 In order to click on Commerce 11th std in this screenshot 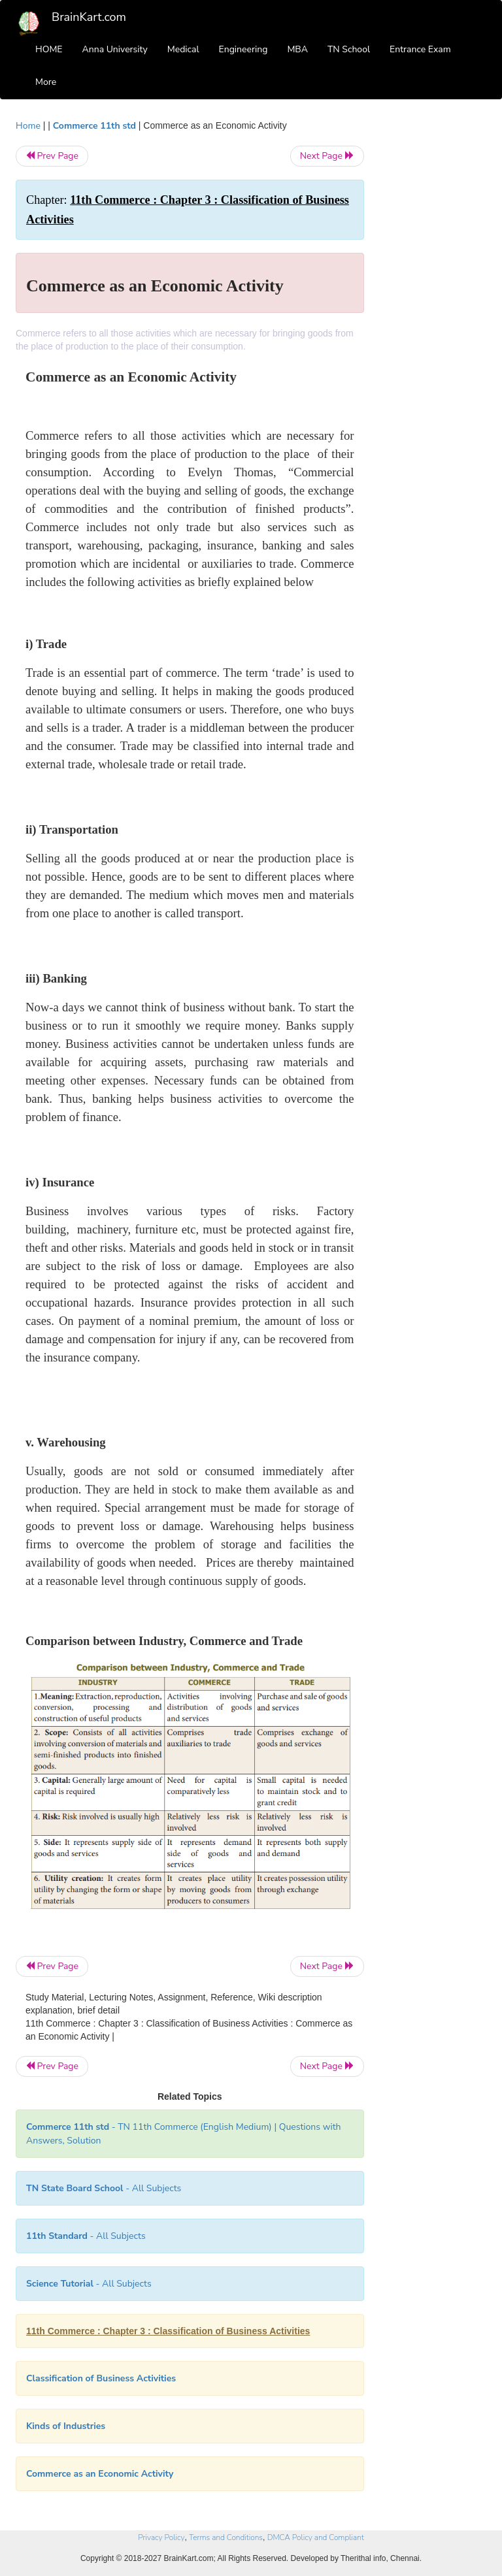, I will do `click(94, 126)`.